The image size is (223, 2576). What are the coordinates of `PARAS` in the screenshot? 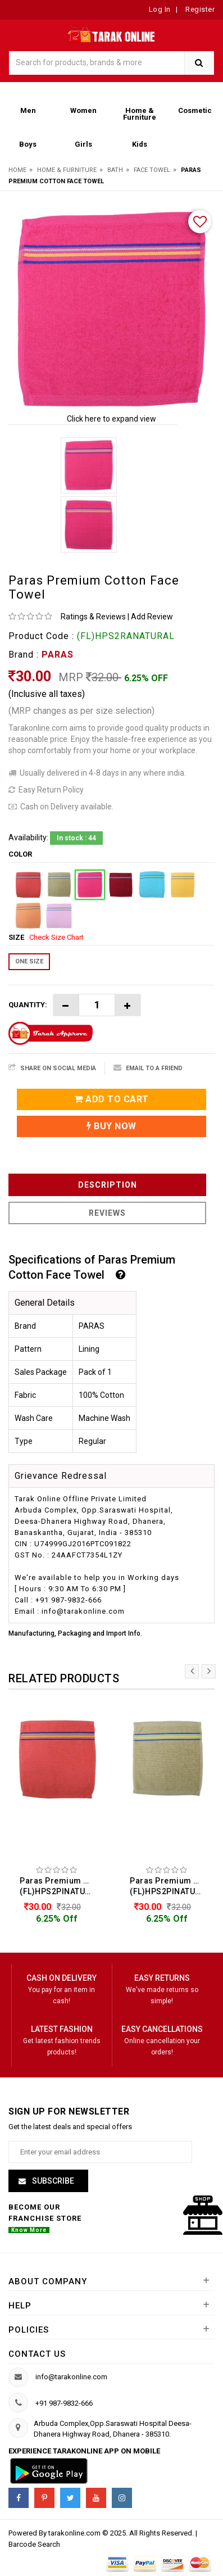 It's located at (58, 654).